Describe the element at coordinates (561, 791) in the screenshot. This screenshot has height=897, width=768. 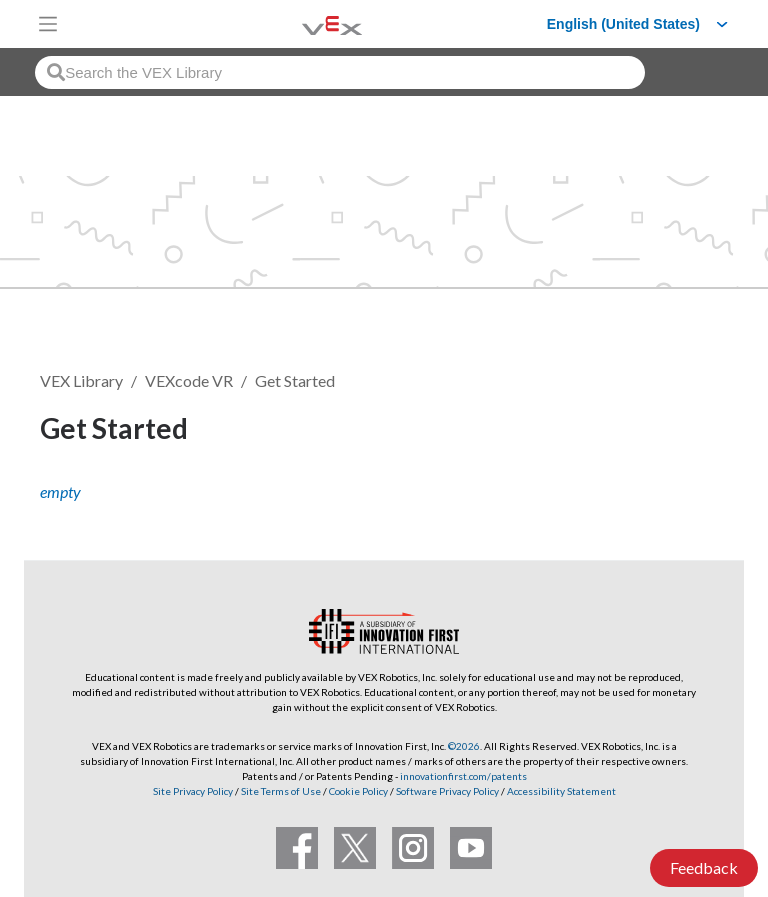
I see `Accessibility Statement` at that location.